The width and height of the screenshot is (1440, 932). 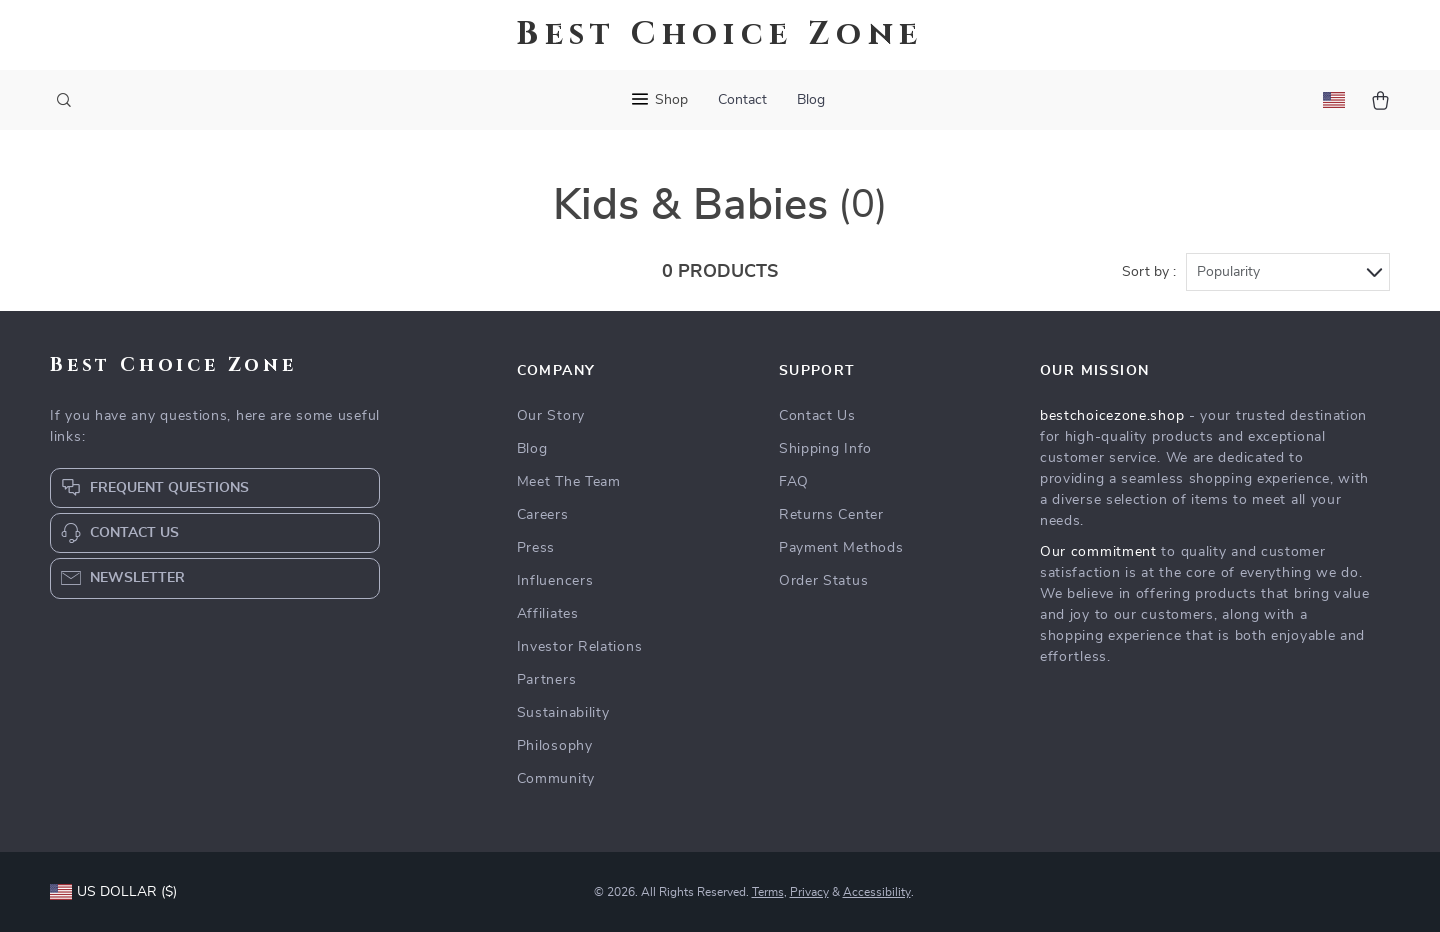 I want to click on bestchoicezone.shop, so click(x=1112, y=416).